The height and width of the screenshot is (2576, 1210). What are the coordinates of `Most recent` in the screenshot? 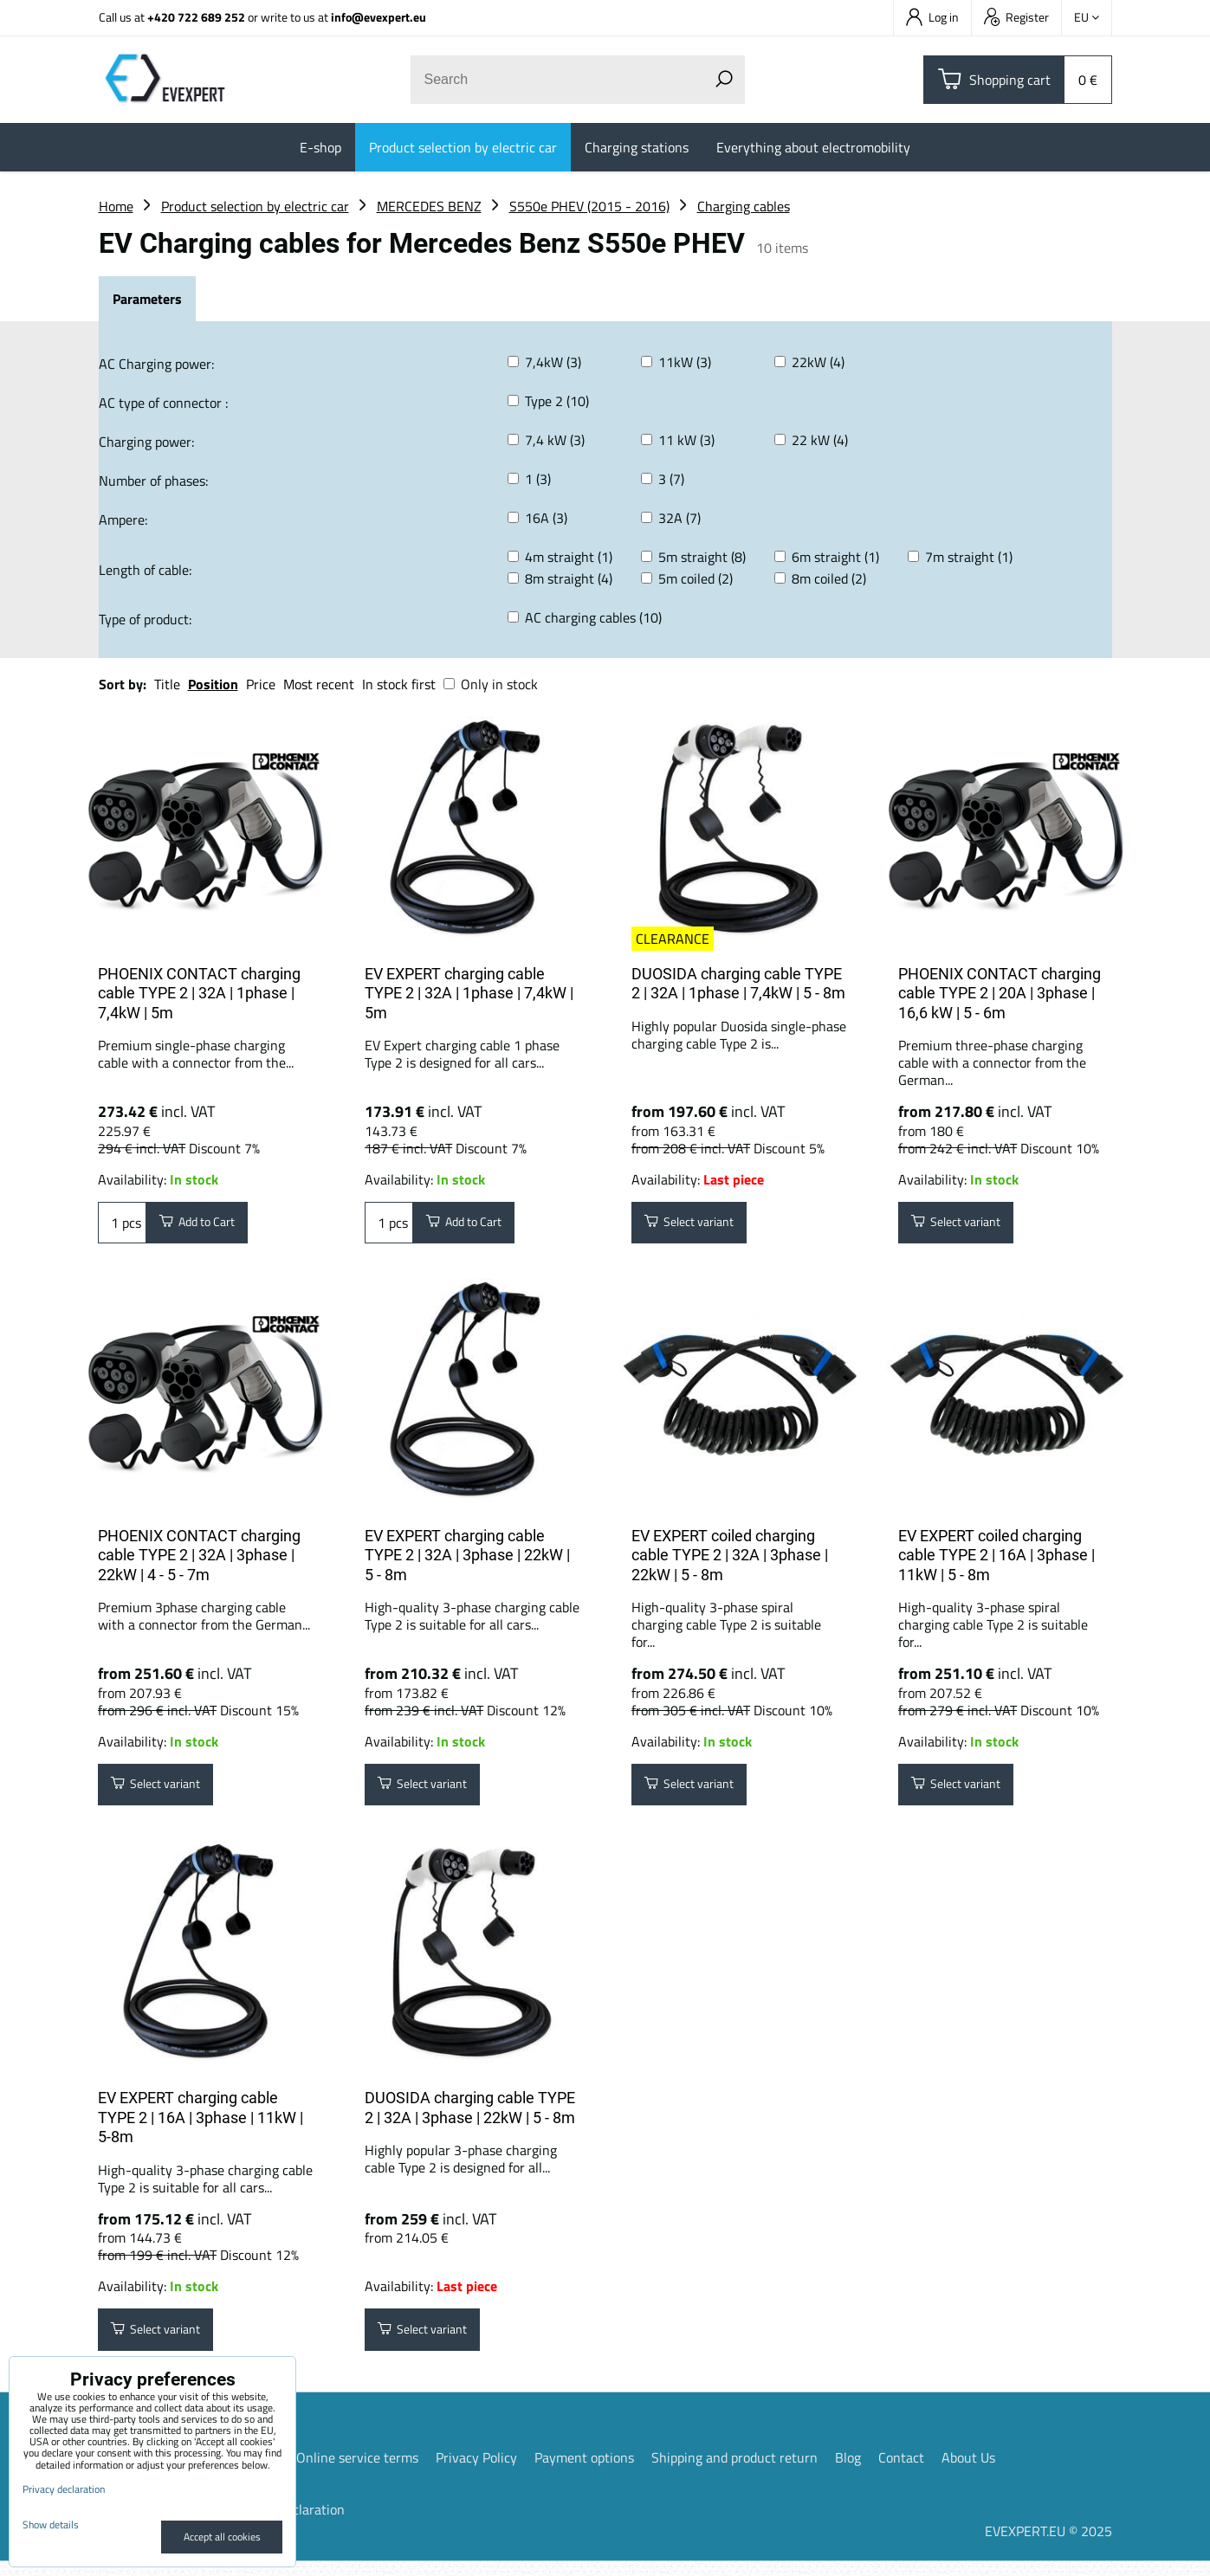 It's located at (318, 684).